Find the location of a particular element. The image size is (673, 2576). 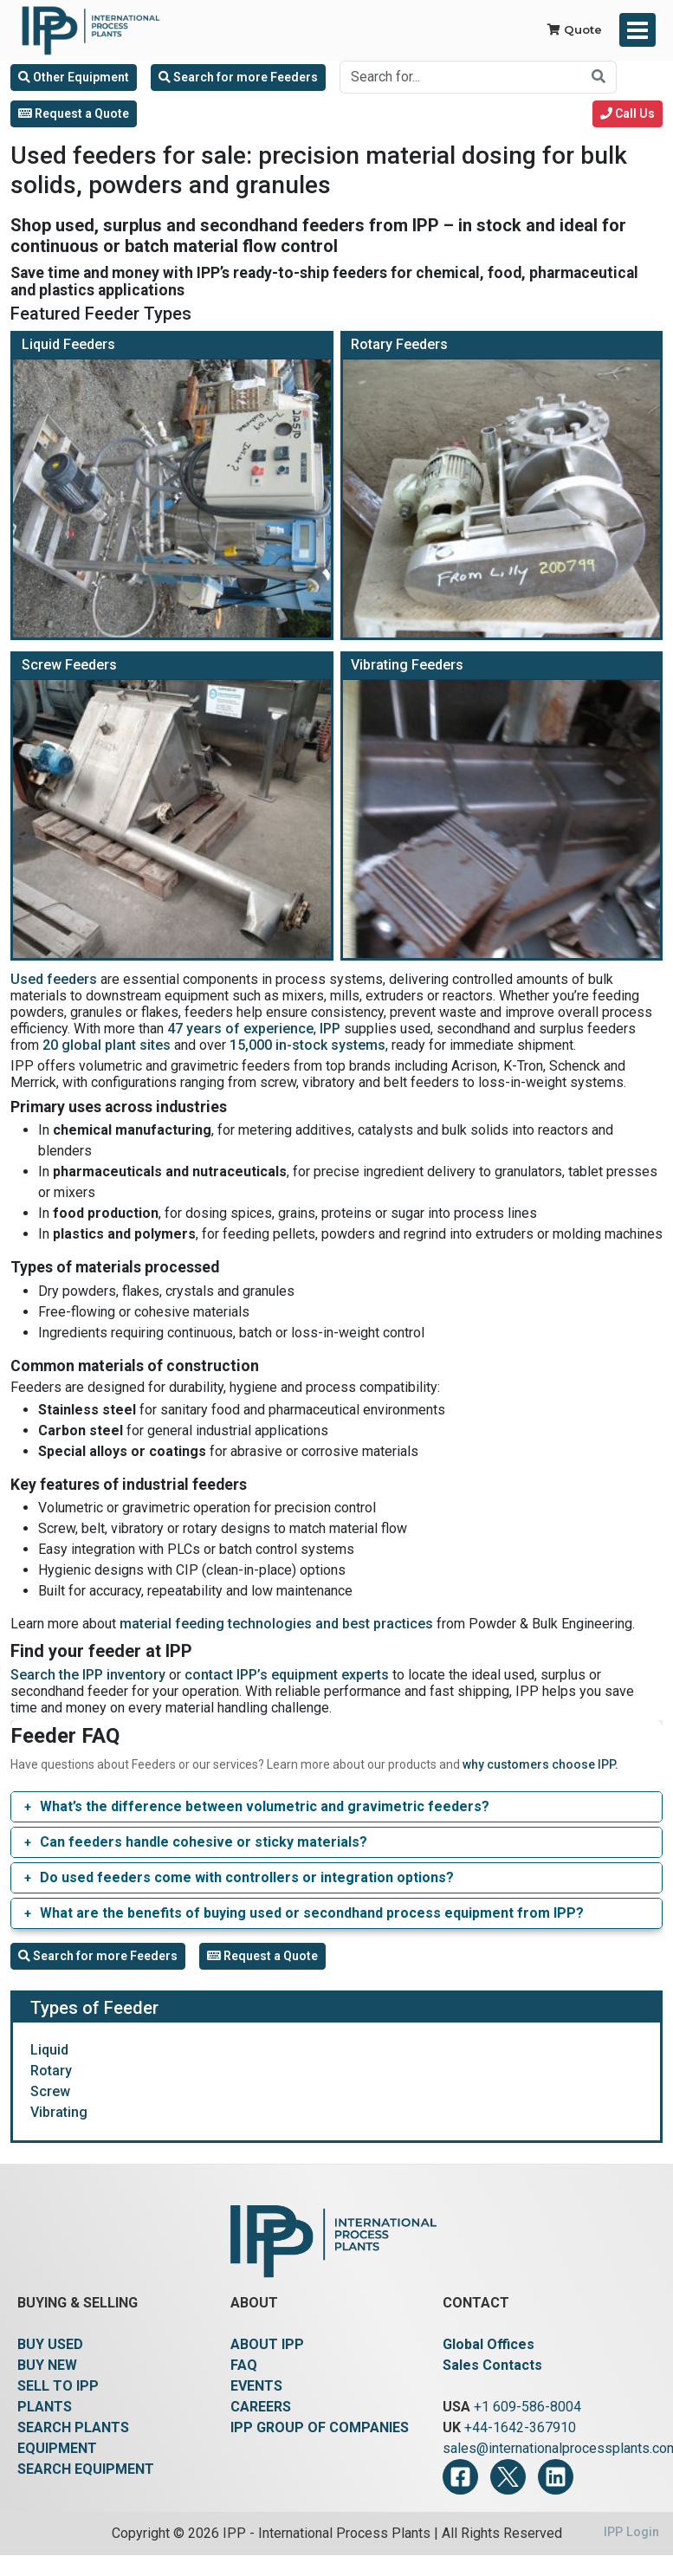

CAREERS is located at coordinates (260, 2406).